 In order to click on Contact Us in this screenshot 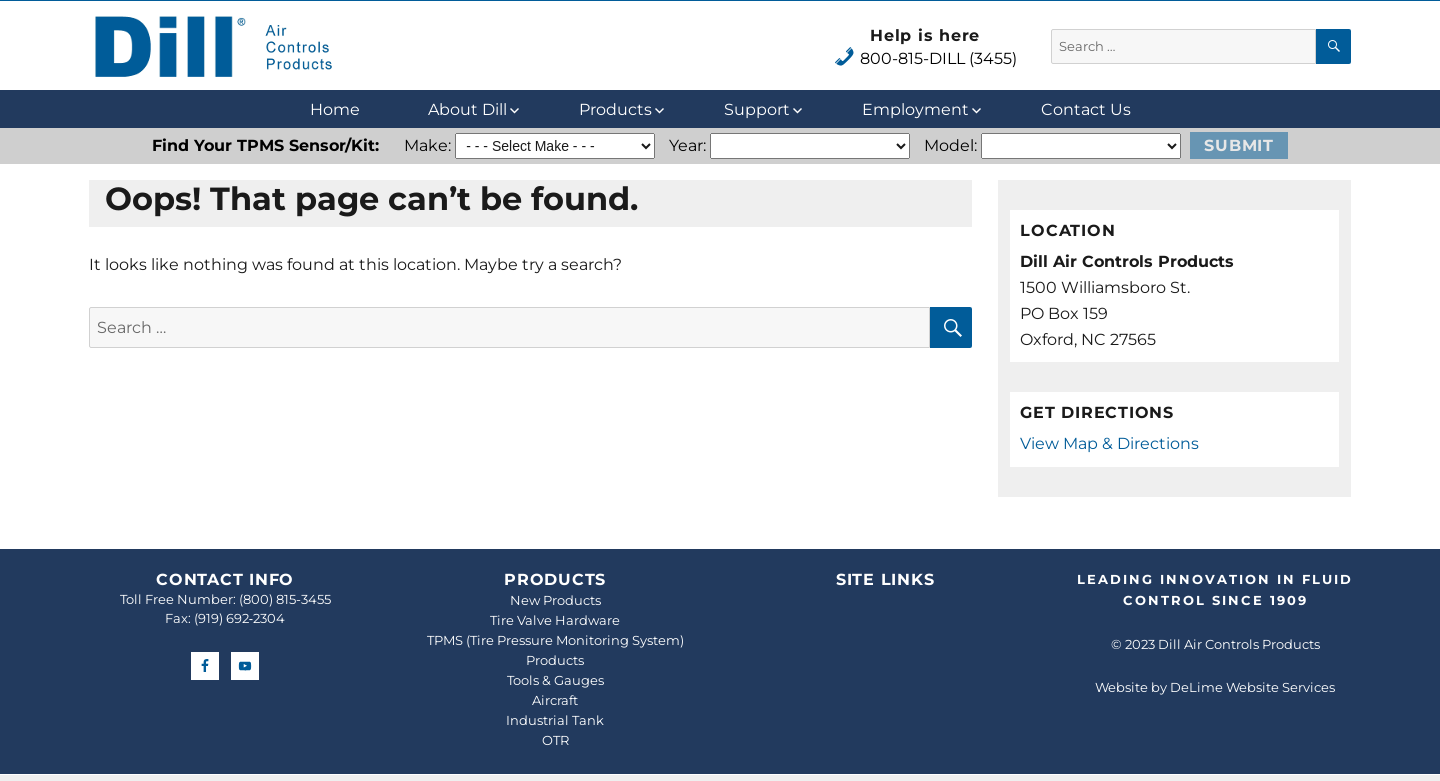, I will do `click(1086, 109)`.